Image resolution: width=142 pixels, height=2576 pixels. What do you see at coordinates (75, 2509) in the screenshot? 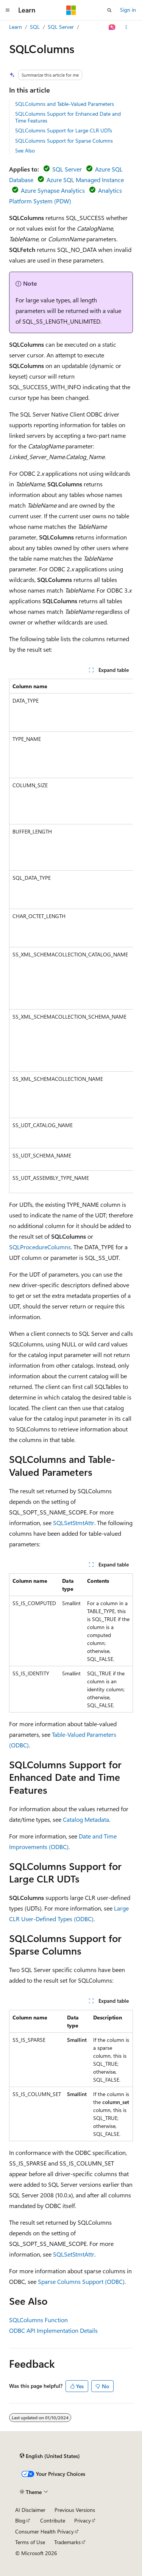
I see `Previous Versions` at bounding box center [75, 2509].